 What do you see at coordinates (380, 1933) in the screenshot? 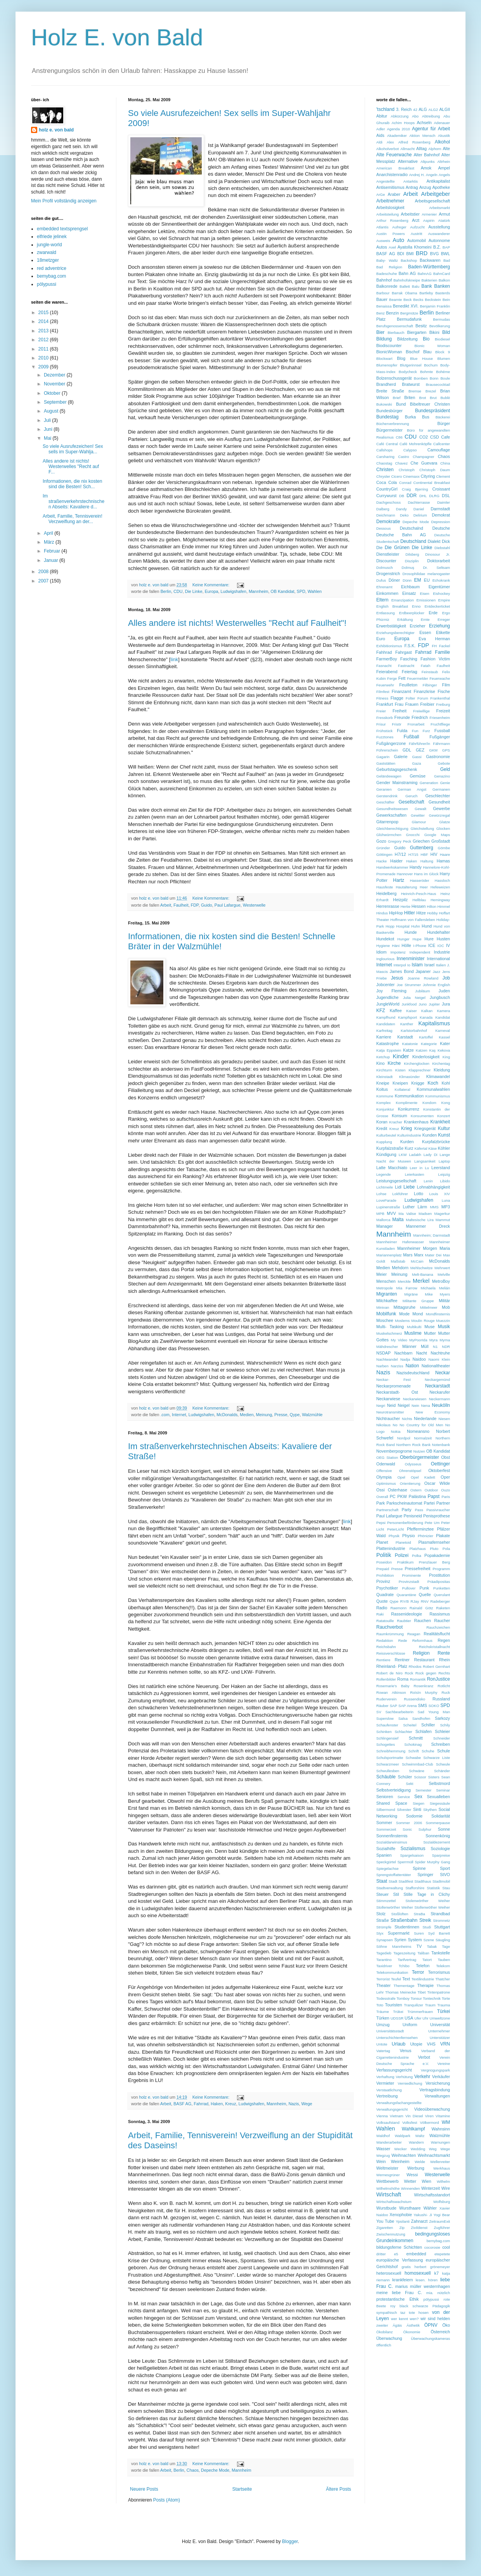
I see `Styx` at bounding box center [380, 1933].